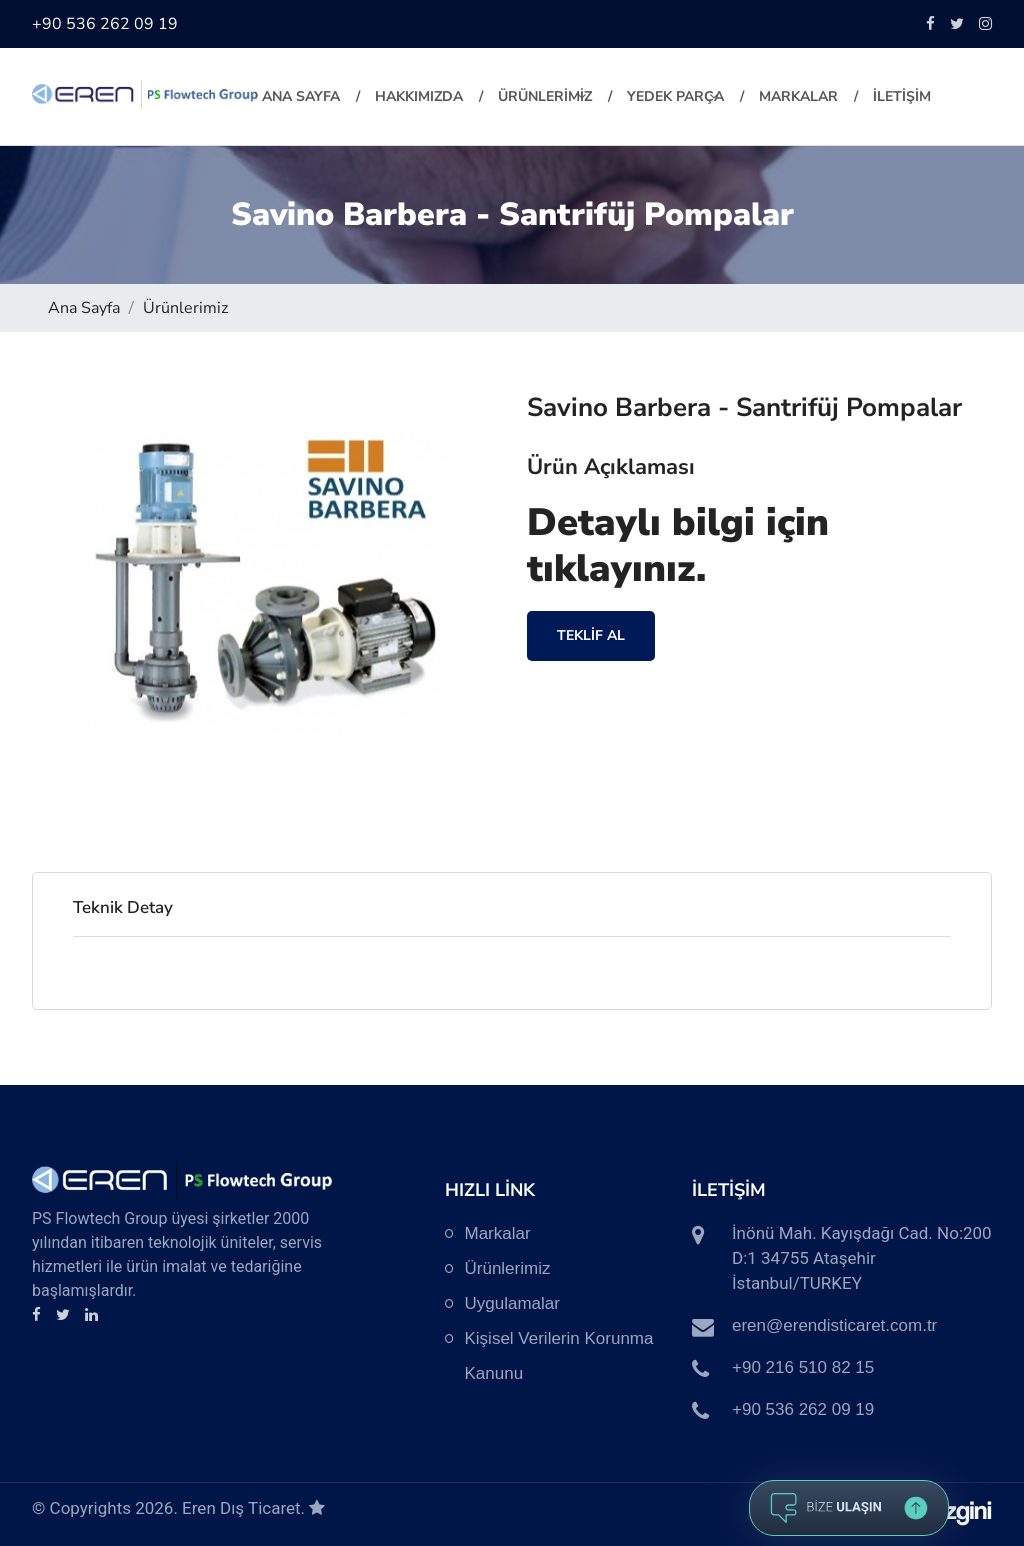 The height and width of the screenshot is (1546, 1024). I want to click on İLETİŞİM, so click(902, 96).